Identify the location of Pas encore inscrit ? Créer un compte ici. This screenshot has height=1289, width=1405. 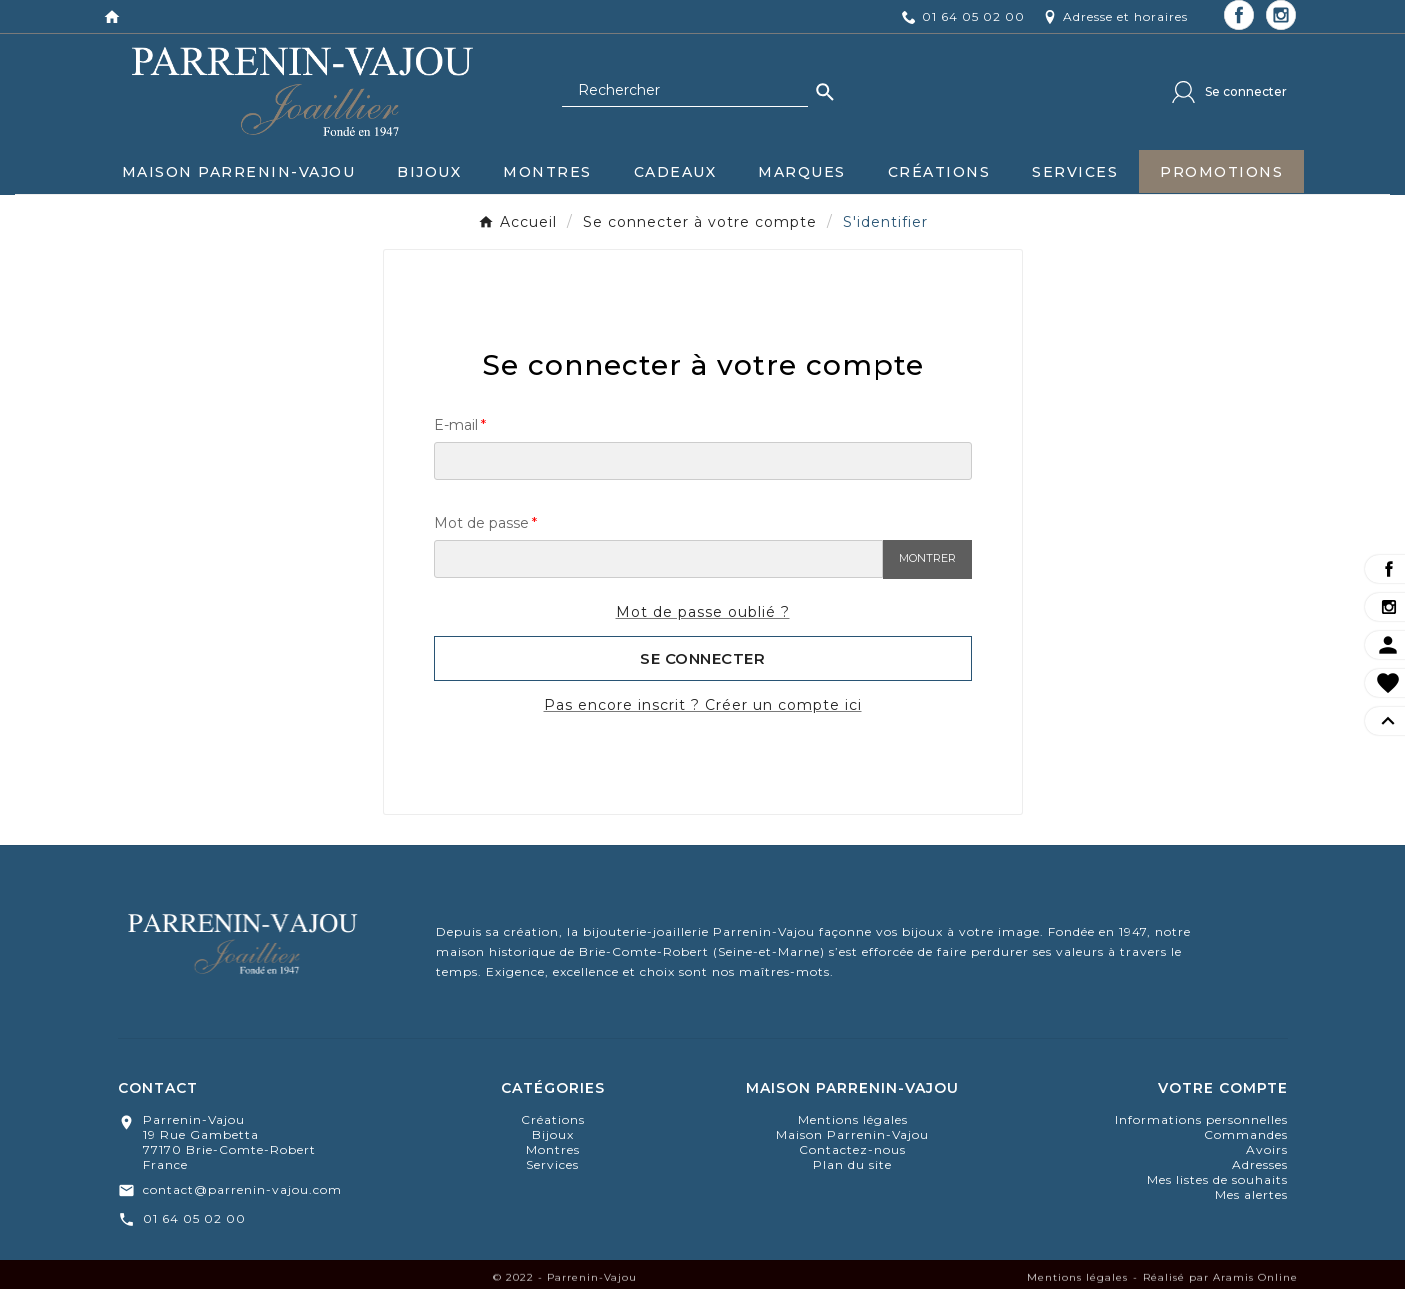
(703, 705).